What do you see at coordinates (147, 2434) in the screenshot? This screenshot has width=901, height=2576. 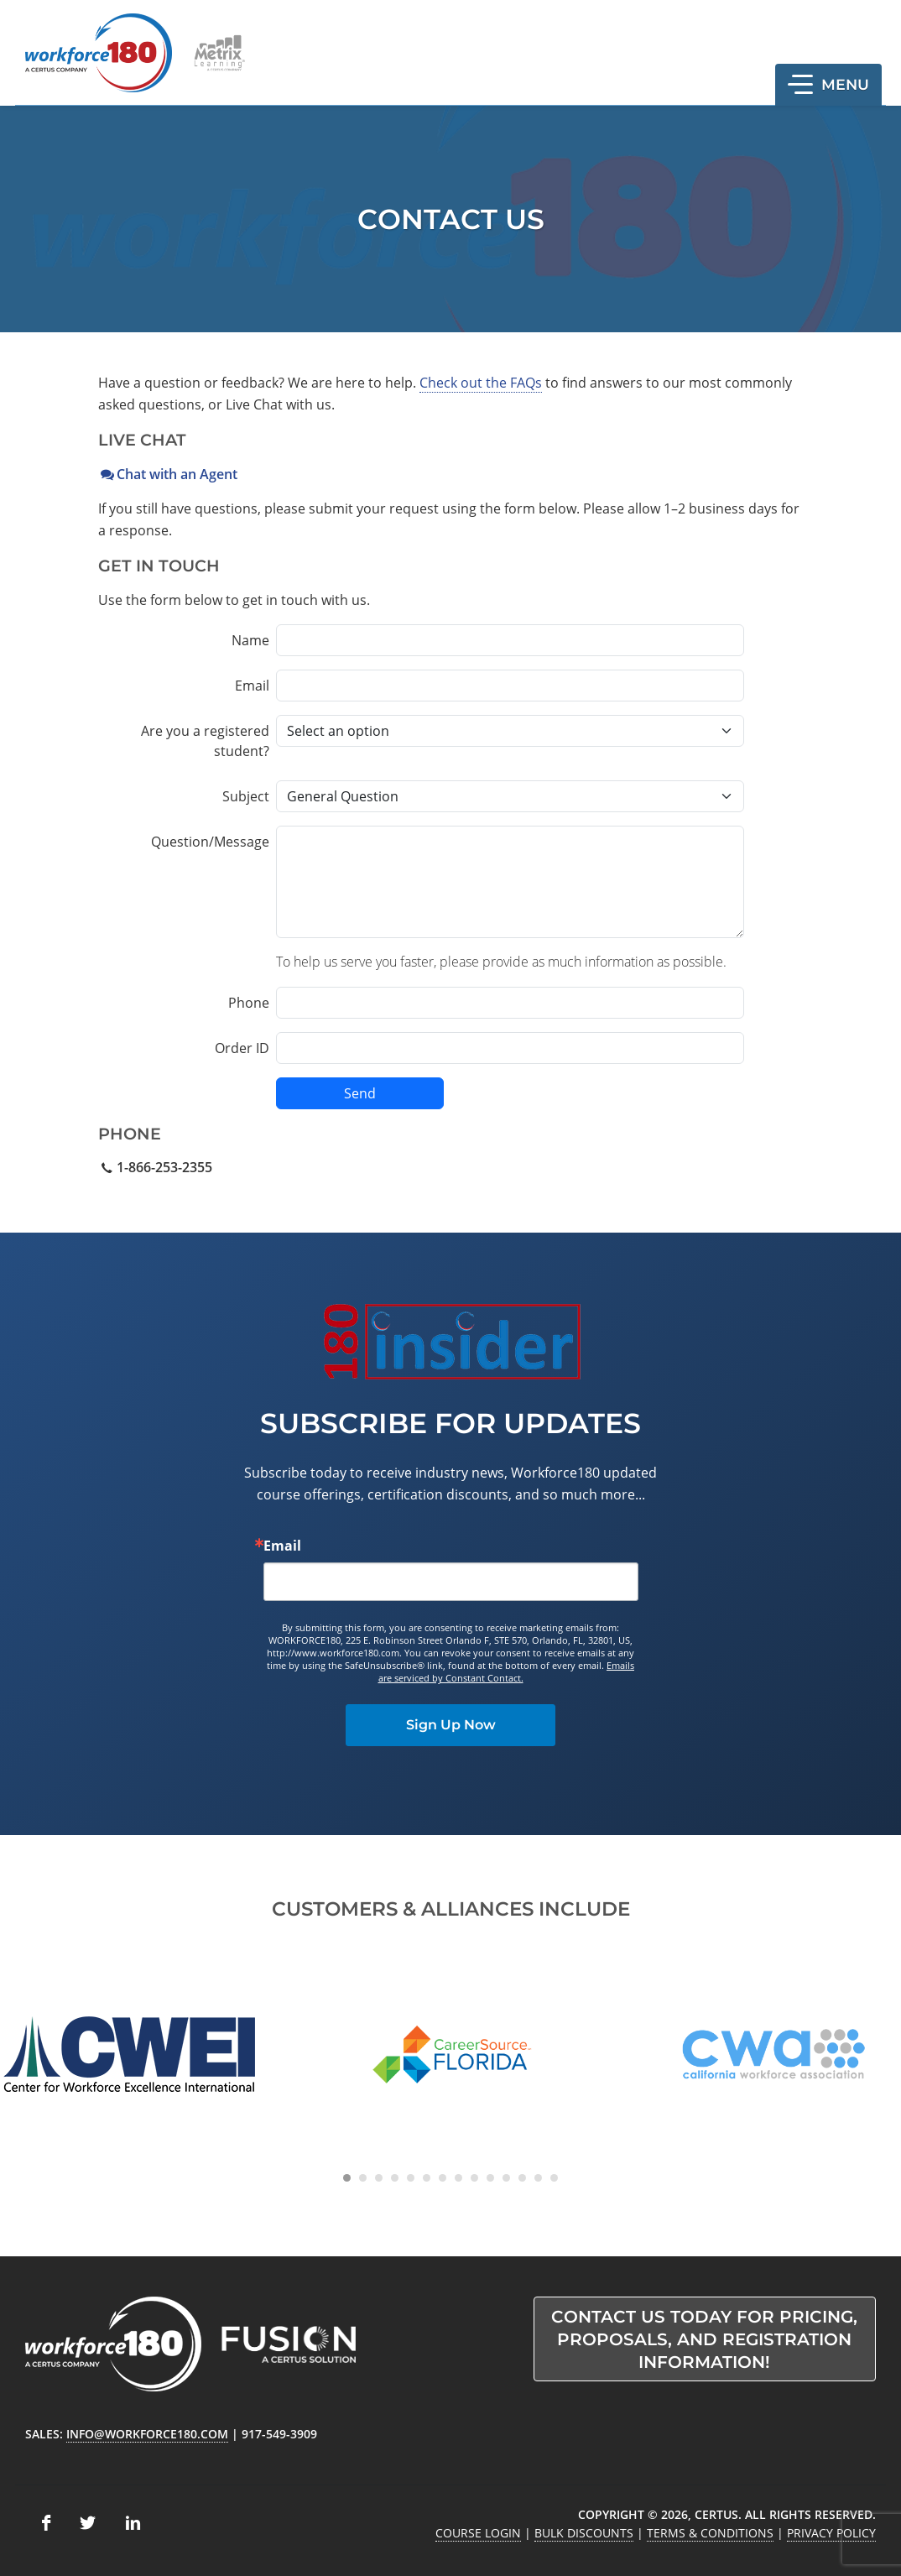 I see `info@workforce180.com` at bounding box center [147, 2434].